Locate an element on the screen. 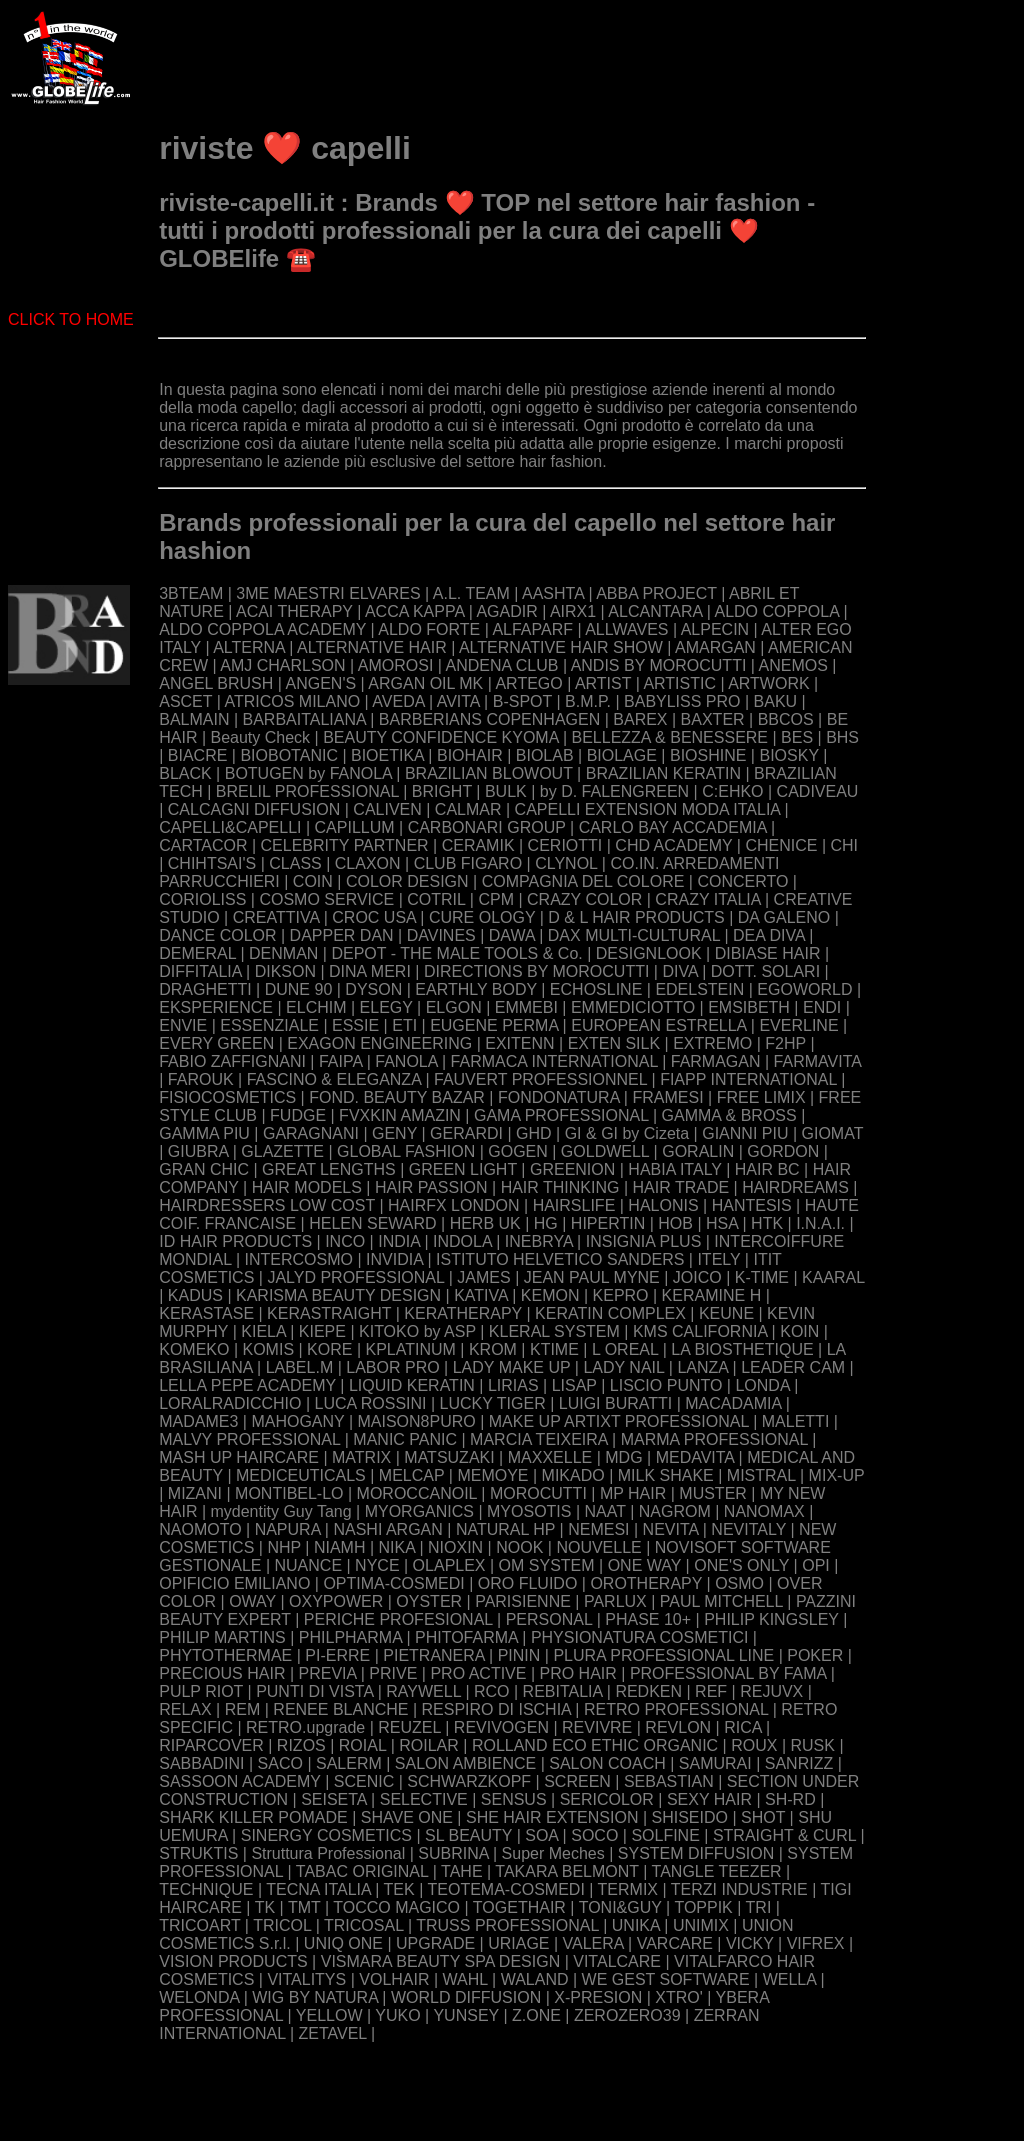  MYORGANICS is located at coordinates (419, 1511).